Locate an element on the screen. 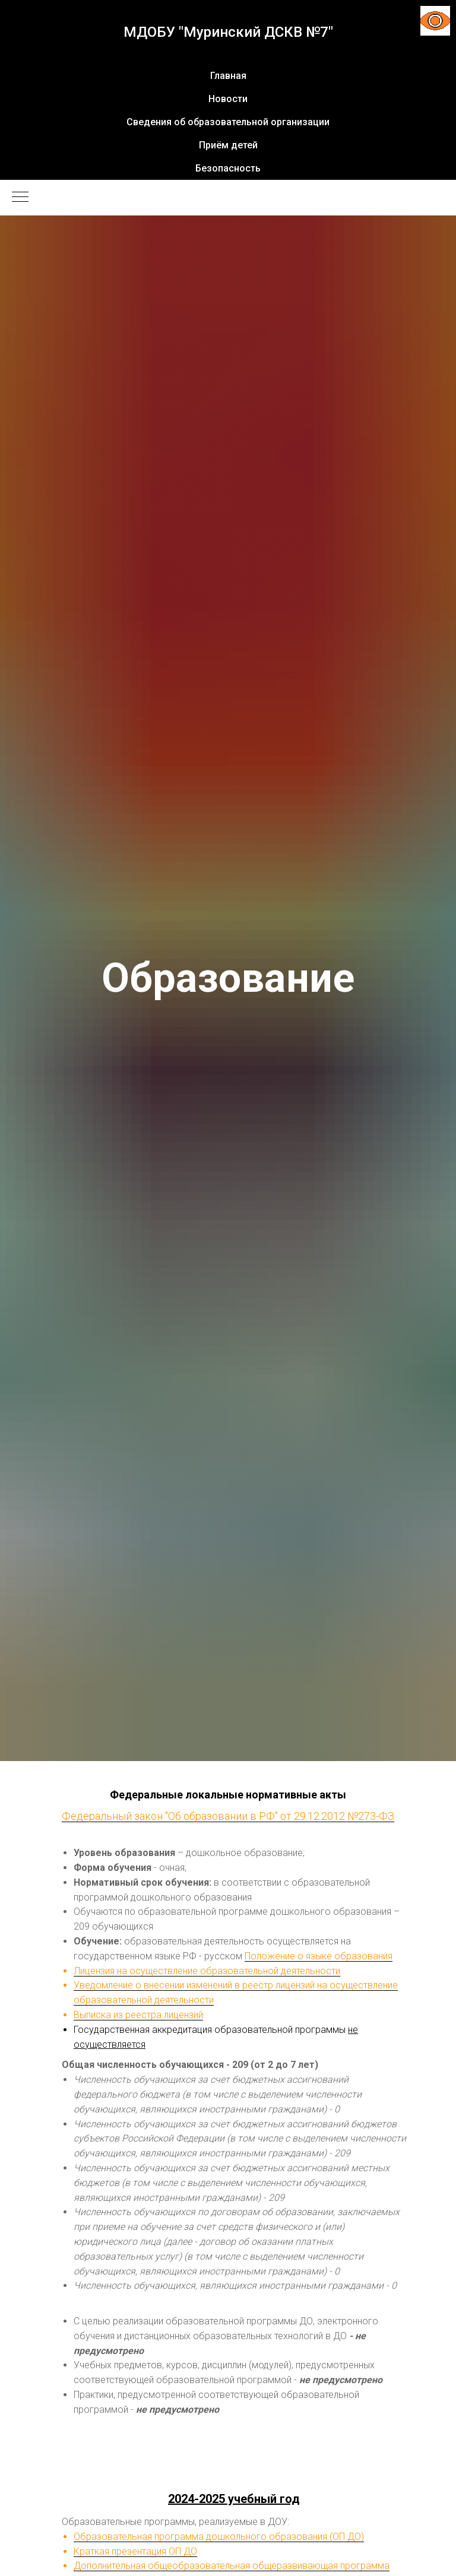 Image resolution: width=456 pixels, height=2576 pixels. [Навигационное меню] is located at coordinates (20, 198).